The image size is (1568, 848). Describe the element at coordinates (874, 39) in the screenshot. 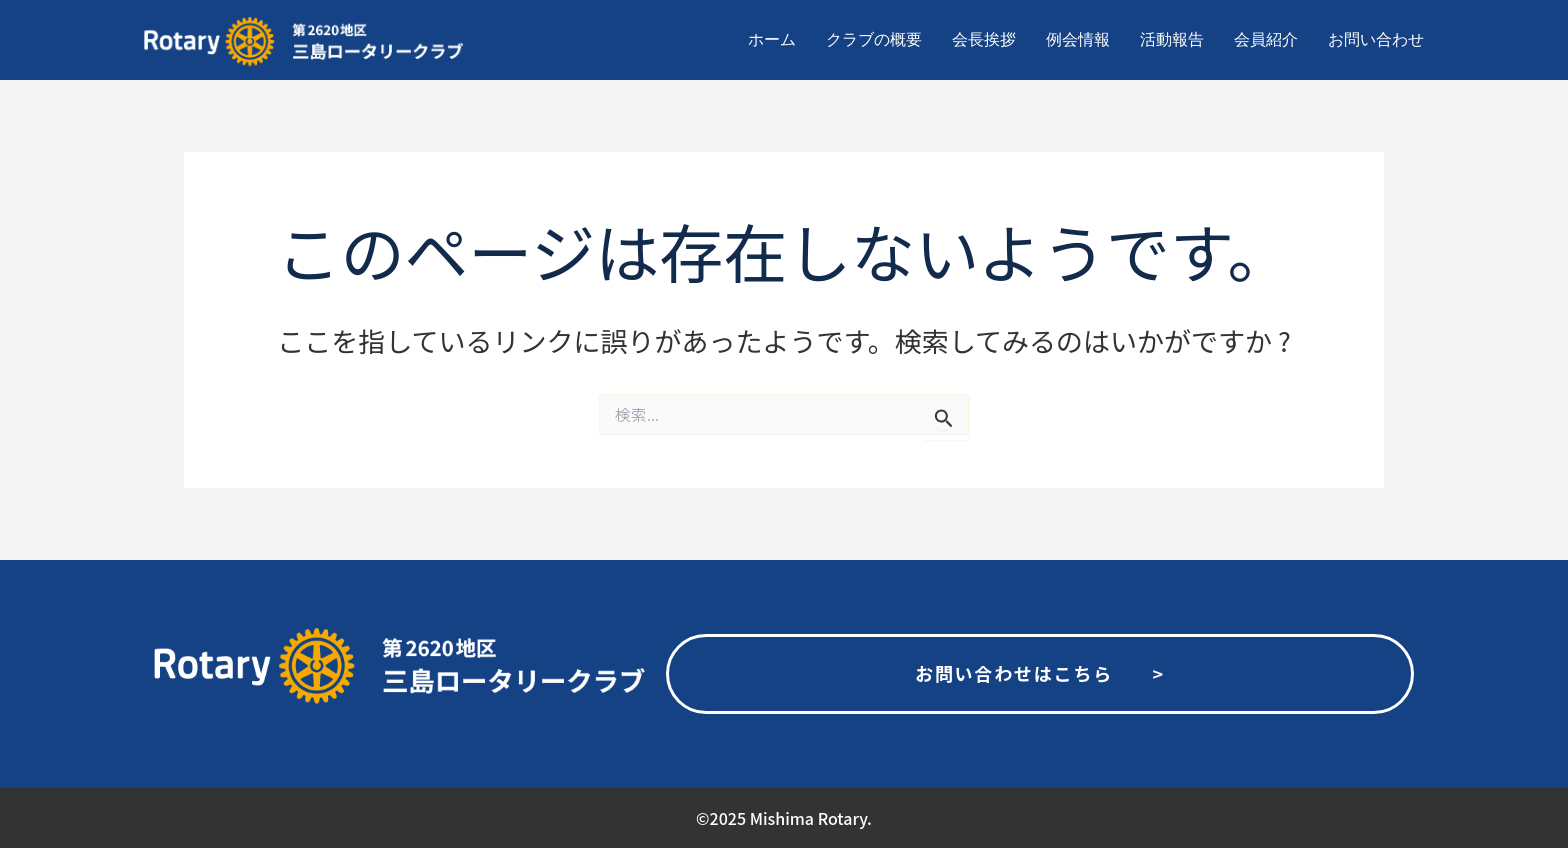

I see `クラブの概要` at that location.